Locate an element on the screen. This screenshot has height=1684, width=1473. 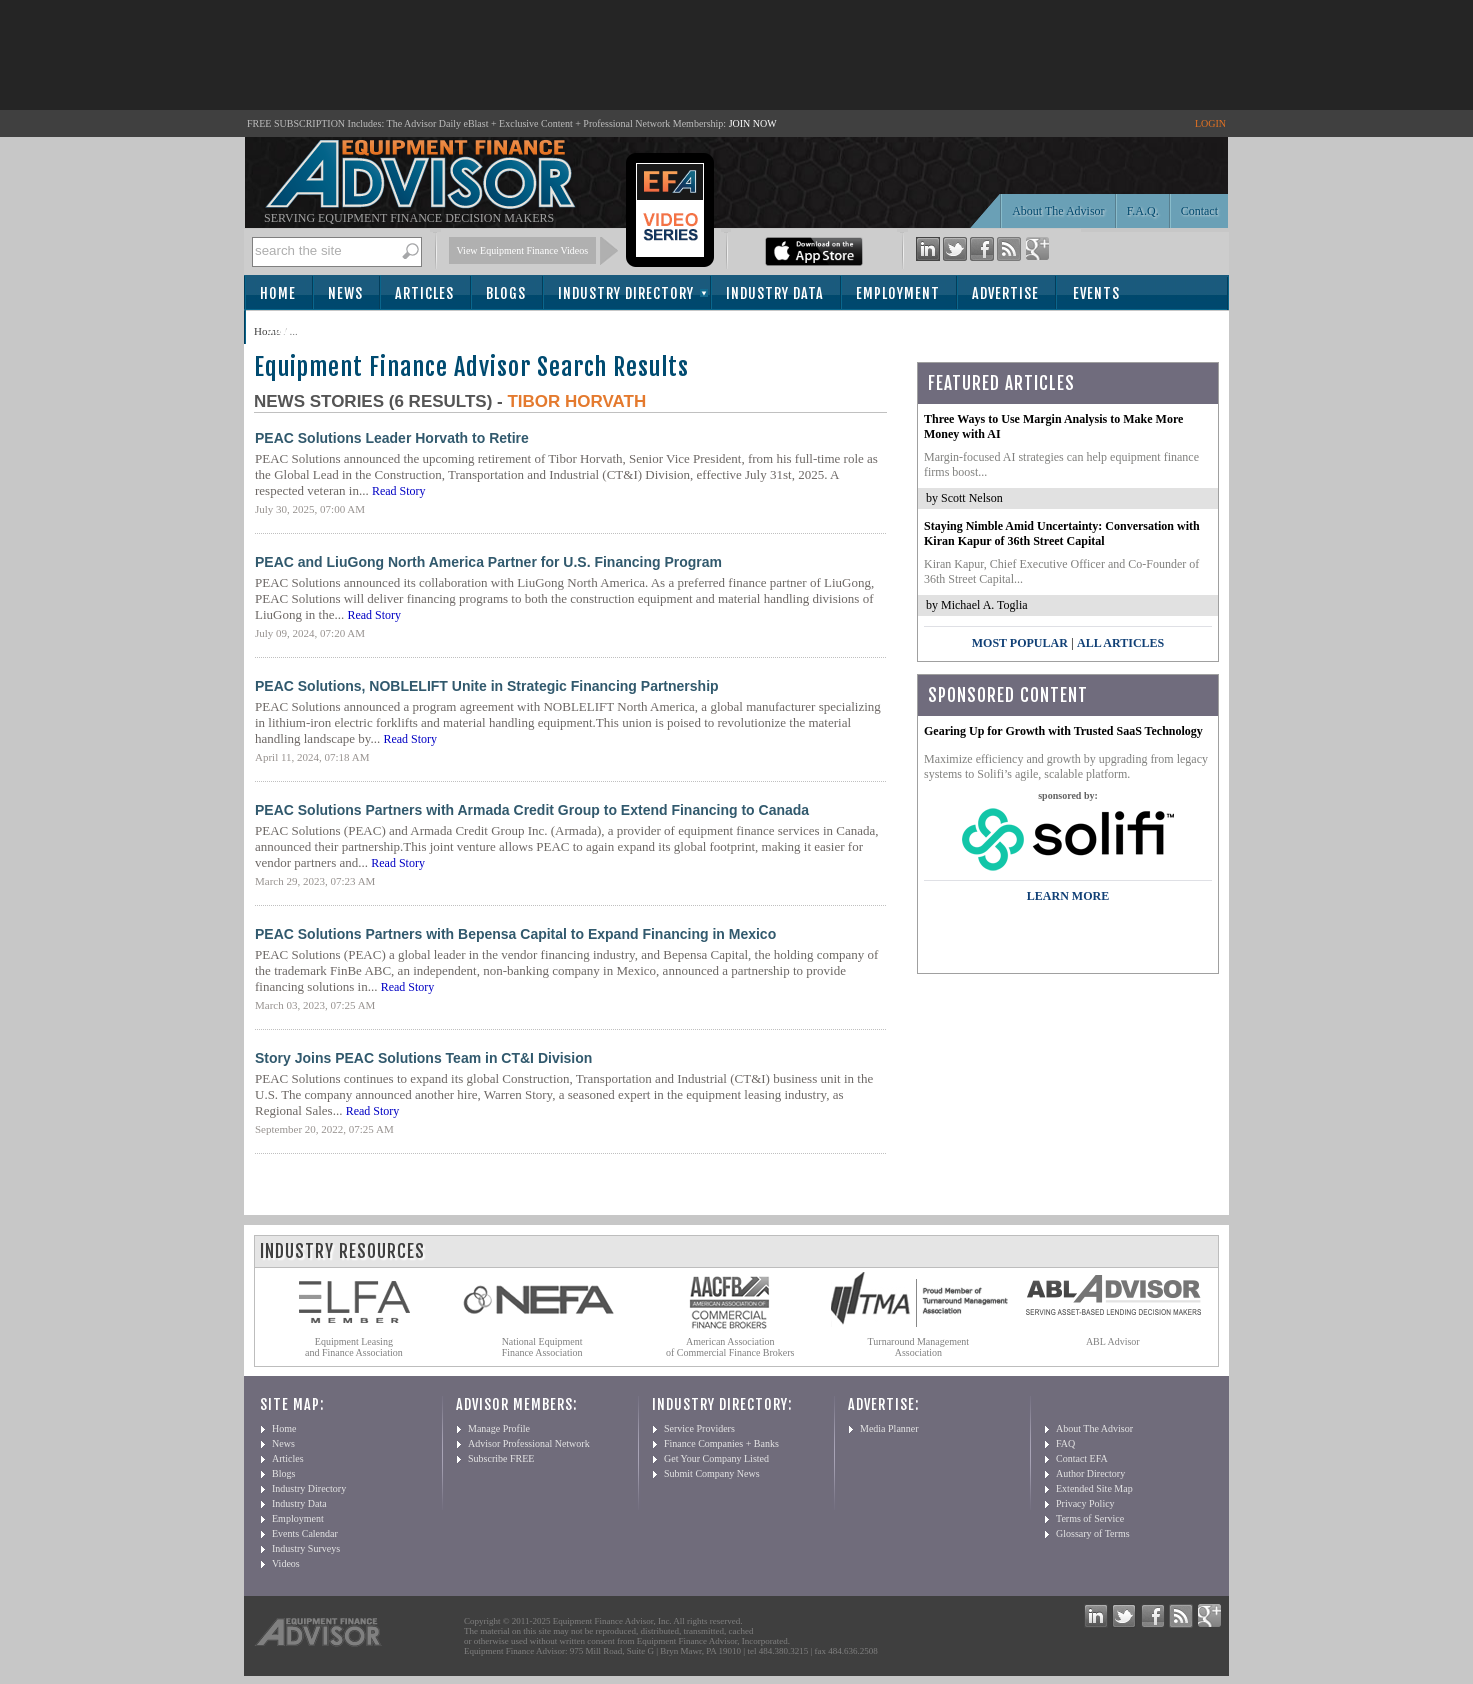
Submit Company News is located at coordinates (712, 1473).